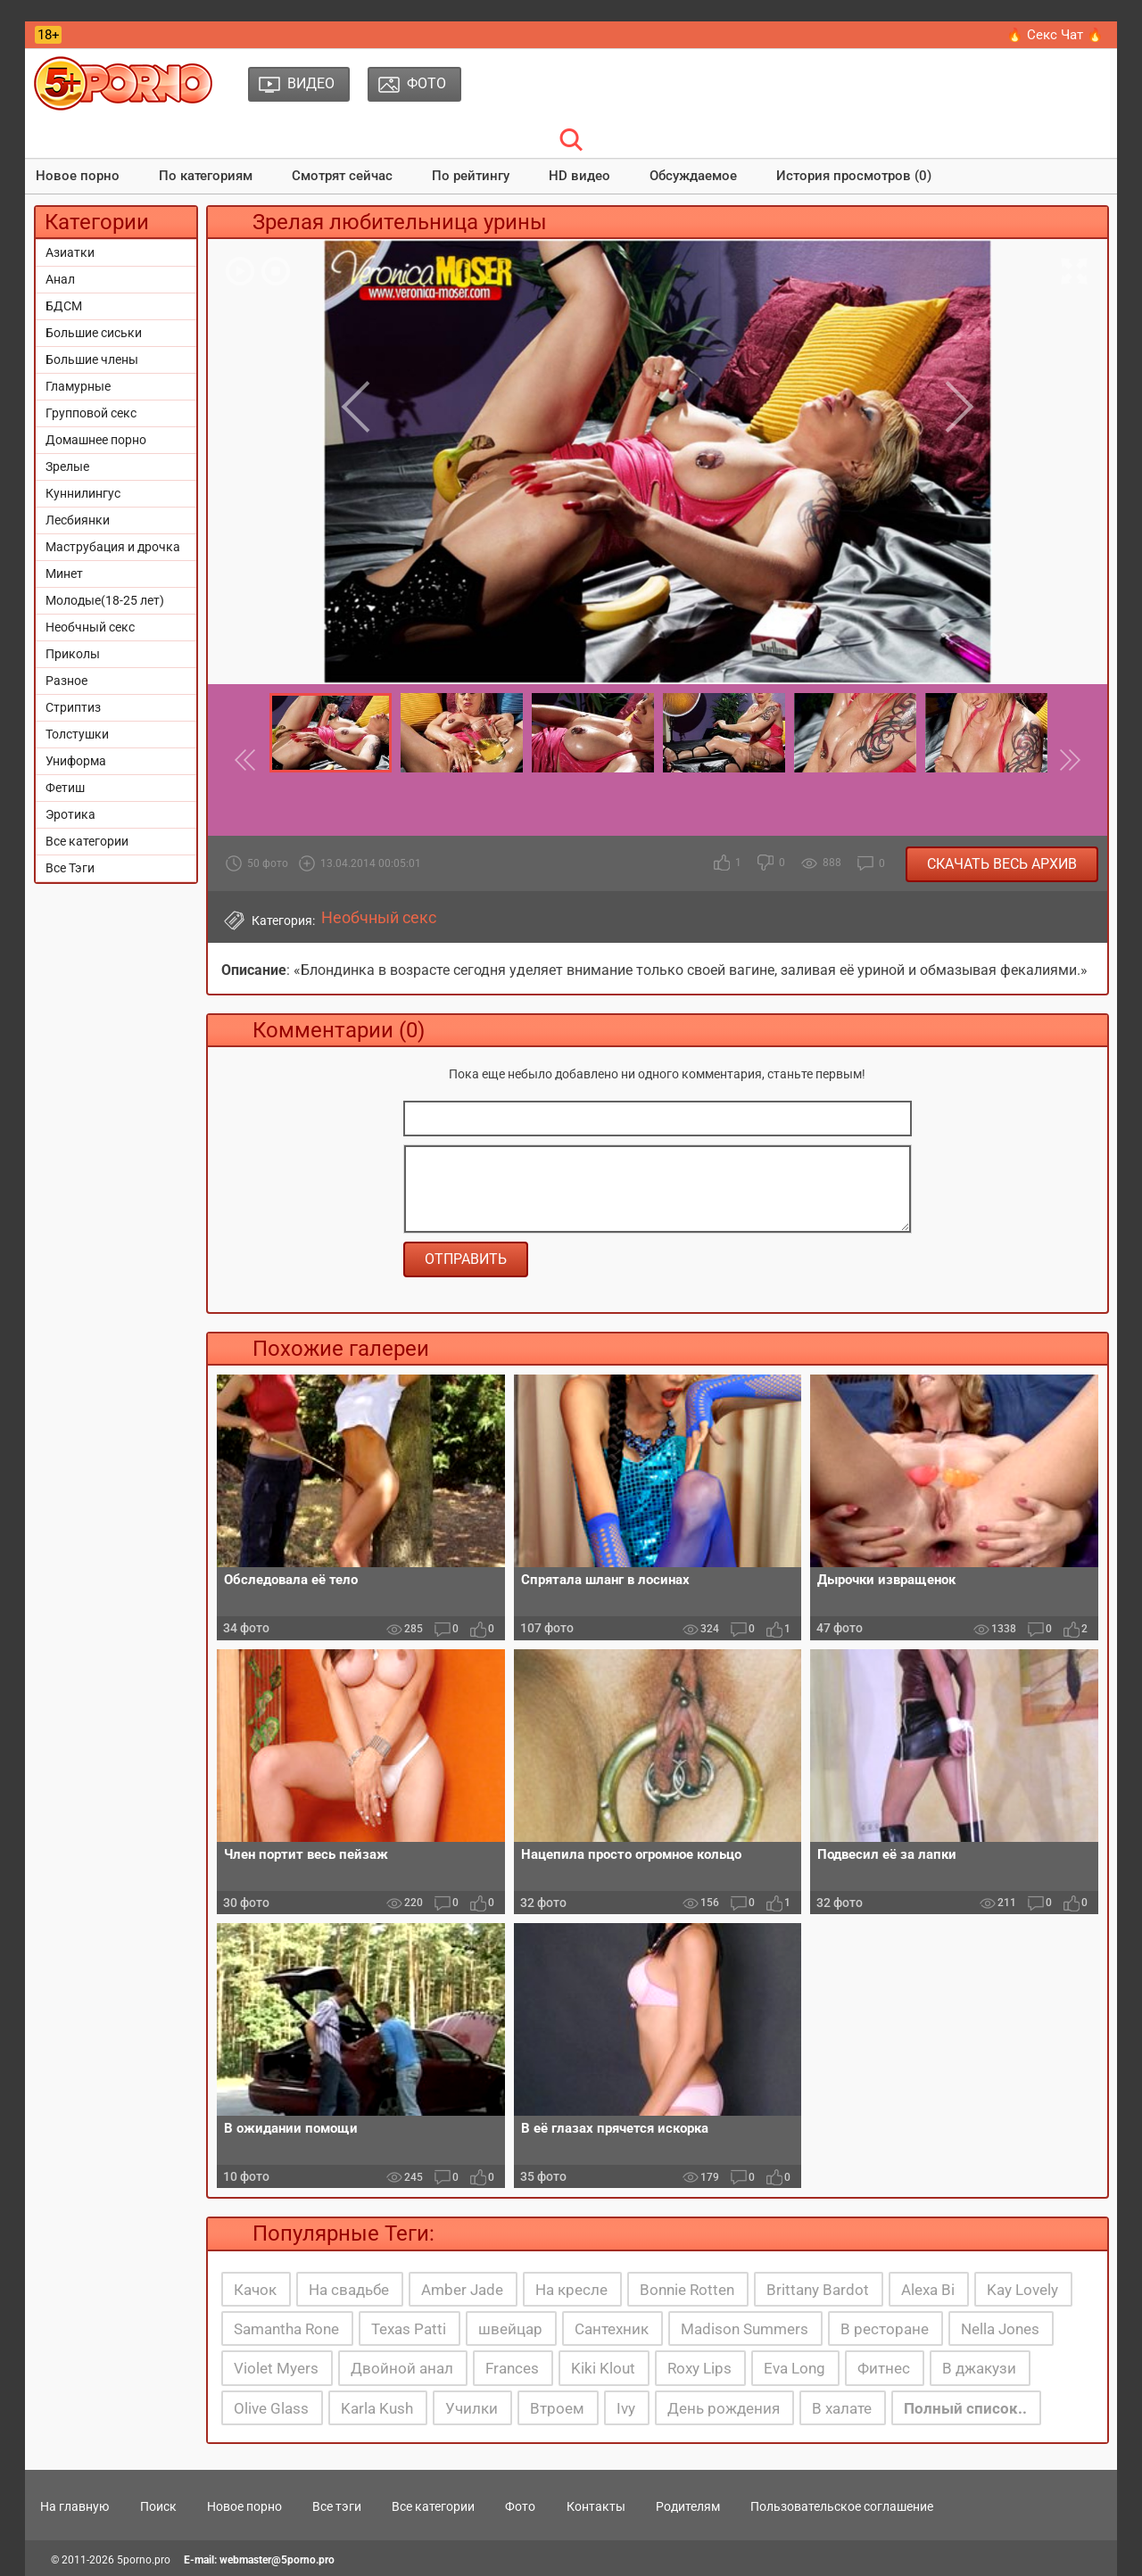  Describe the element at coordinates (612, 2329) in the screenshot. I see `Сантехник` at that location.